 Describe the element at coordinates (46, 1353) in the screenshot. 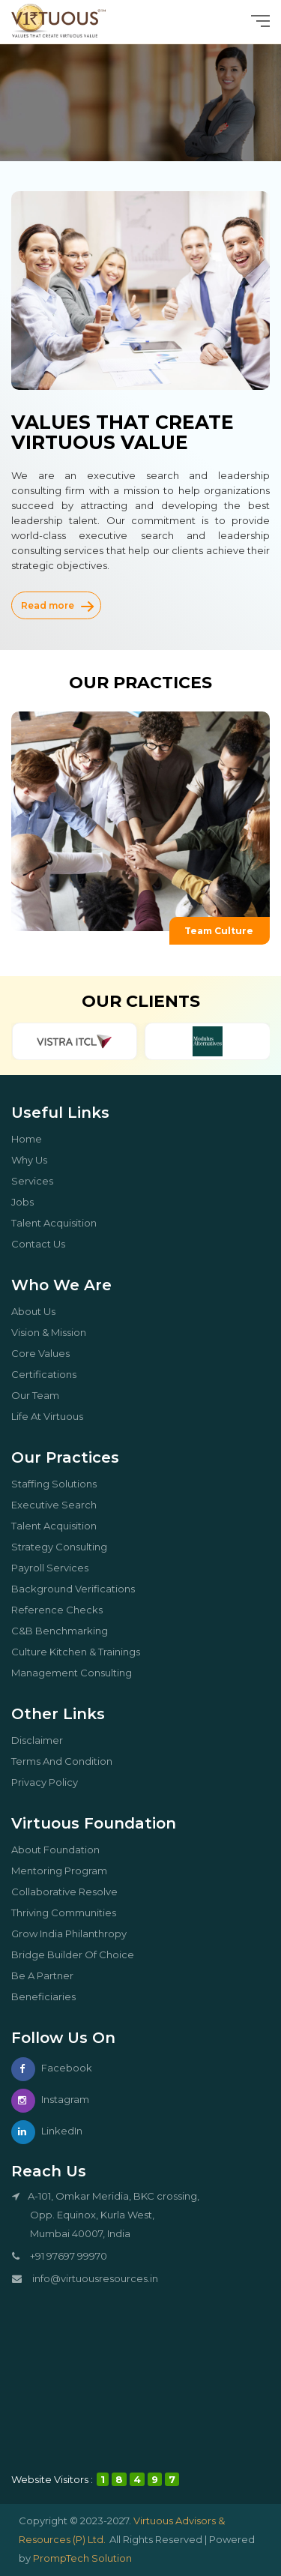

I see `core values` at that location.